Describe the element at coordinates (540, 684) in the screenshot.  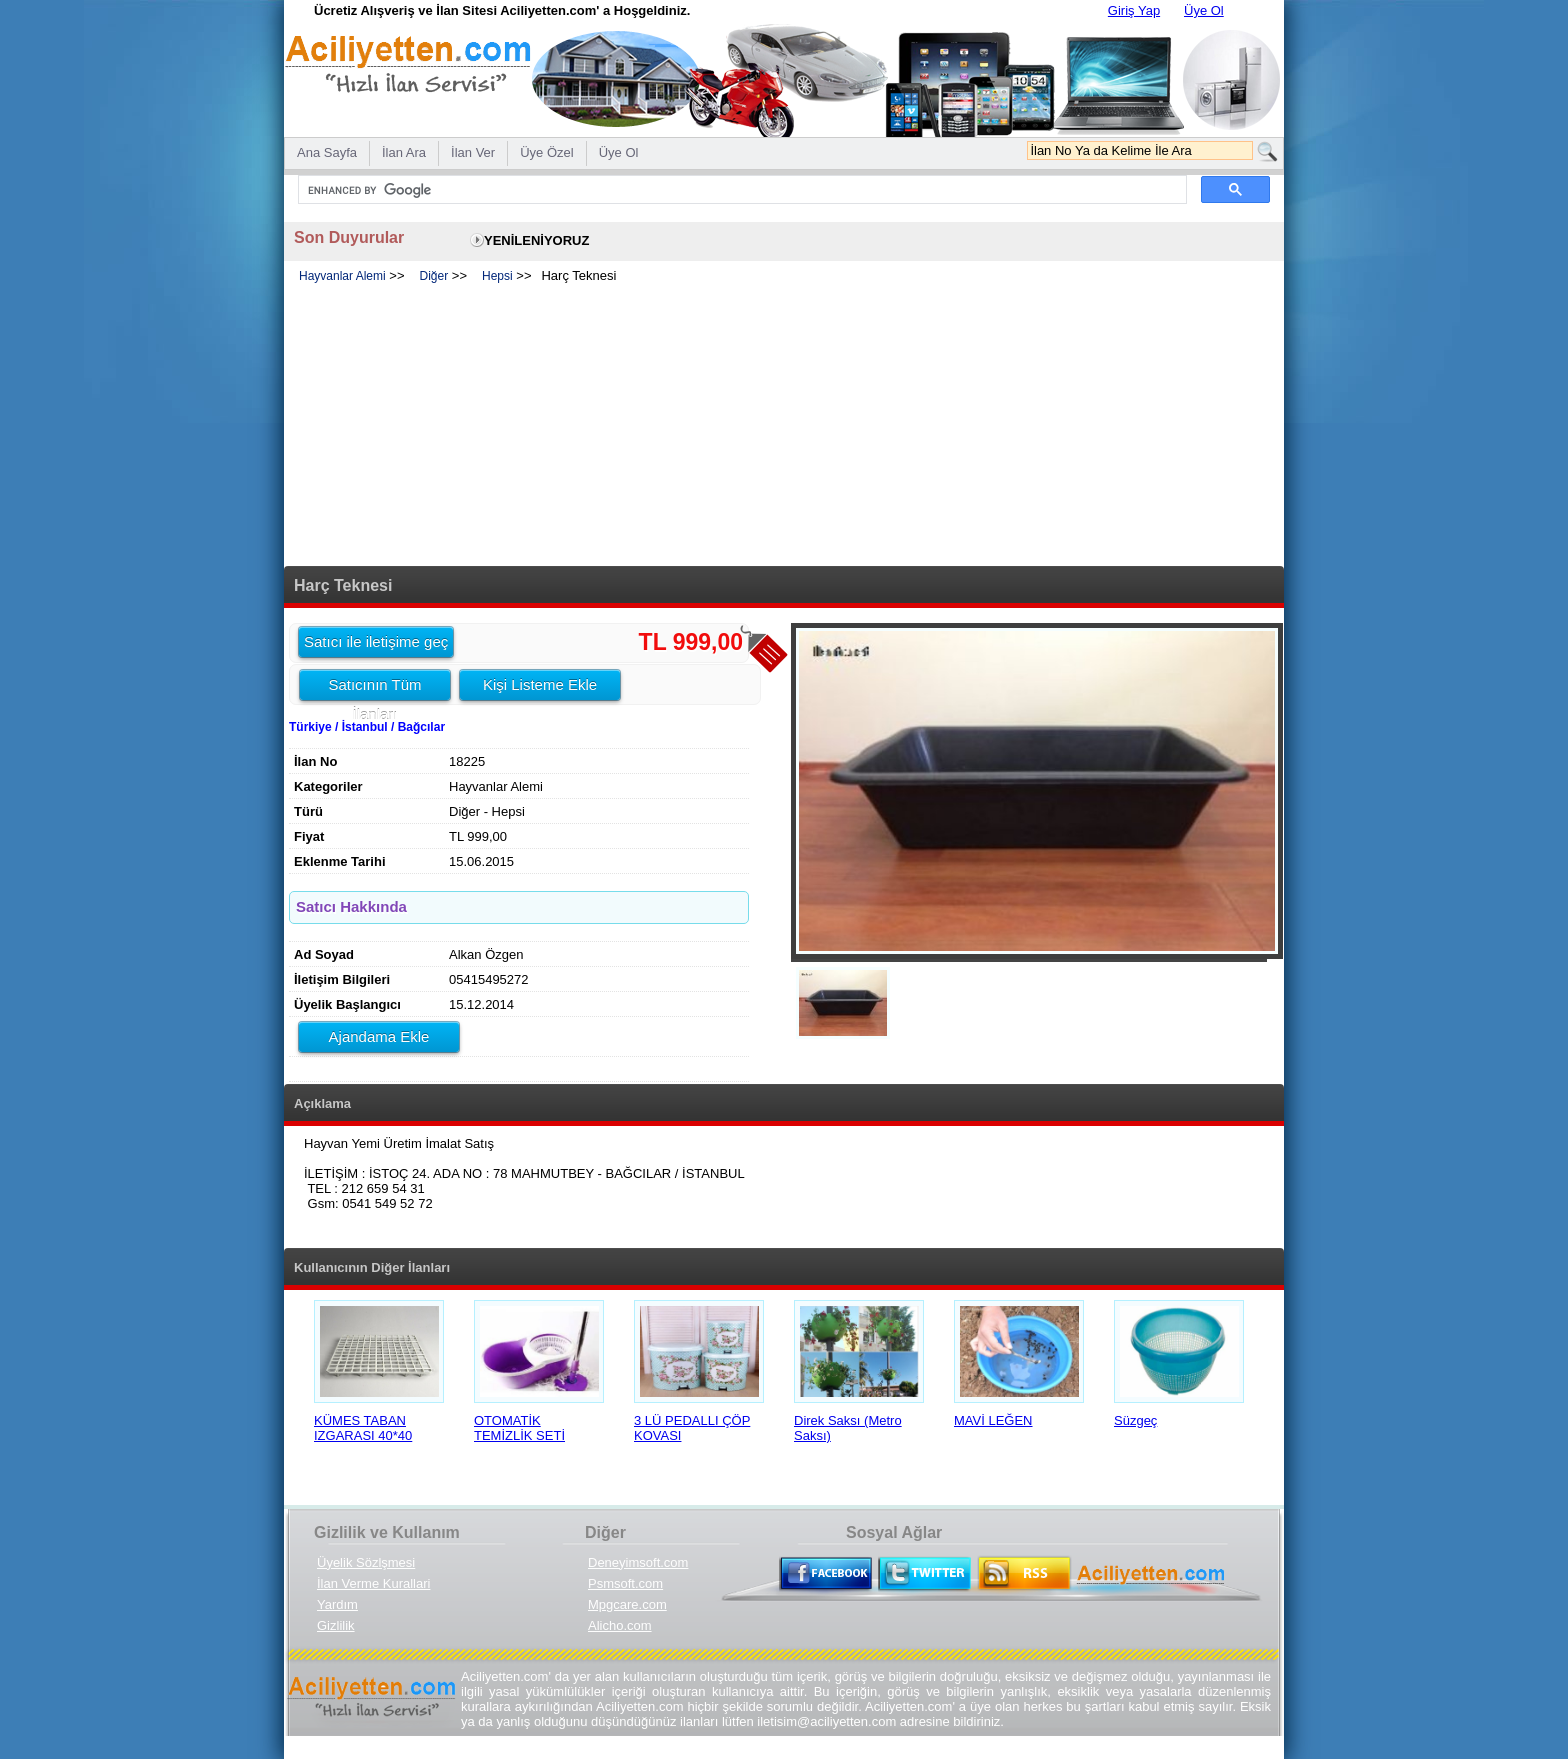
I see `Kişi Listeme Ekle` at that location.